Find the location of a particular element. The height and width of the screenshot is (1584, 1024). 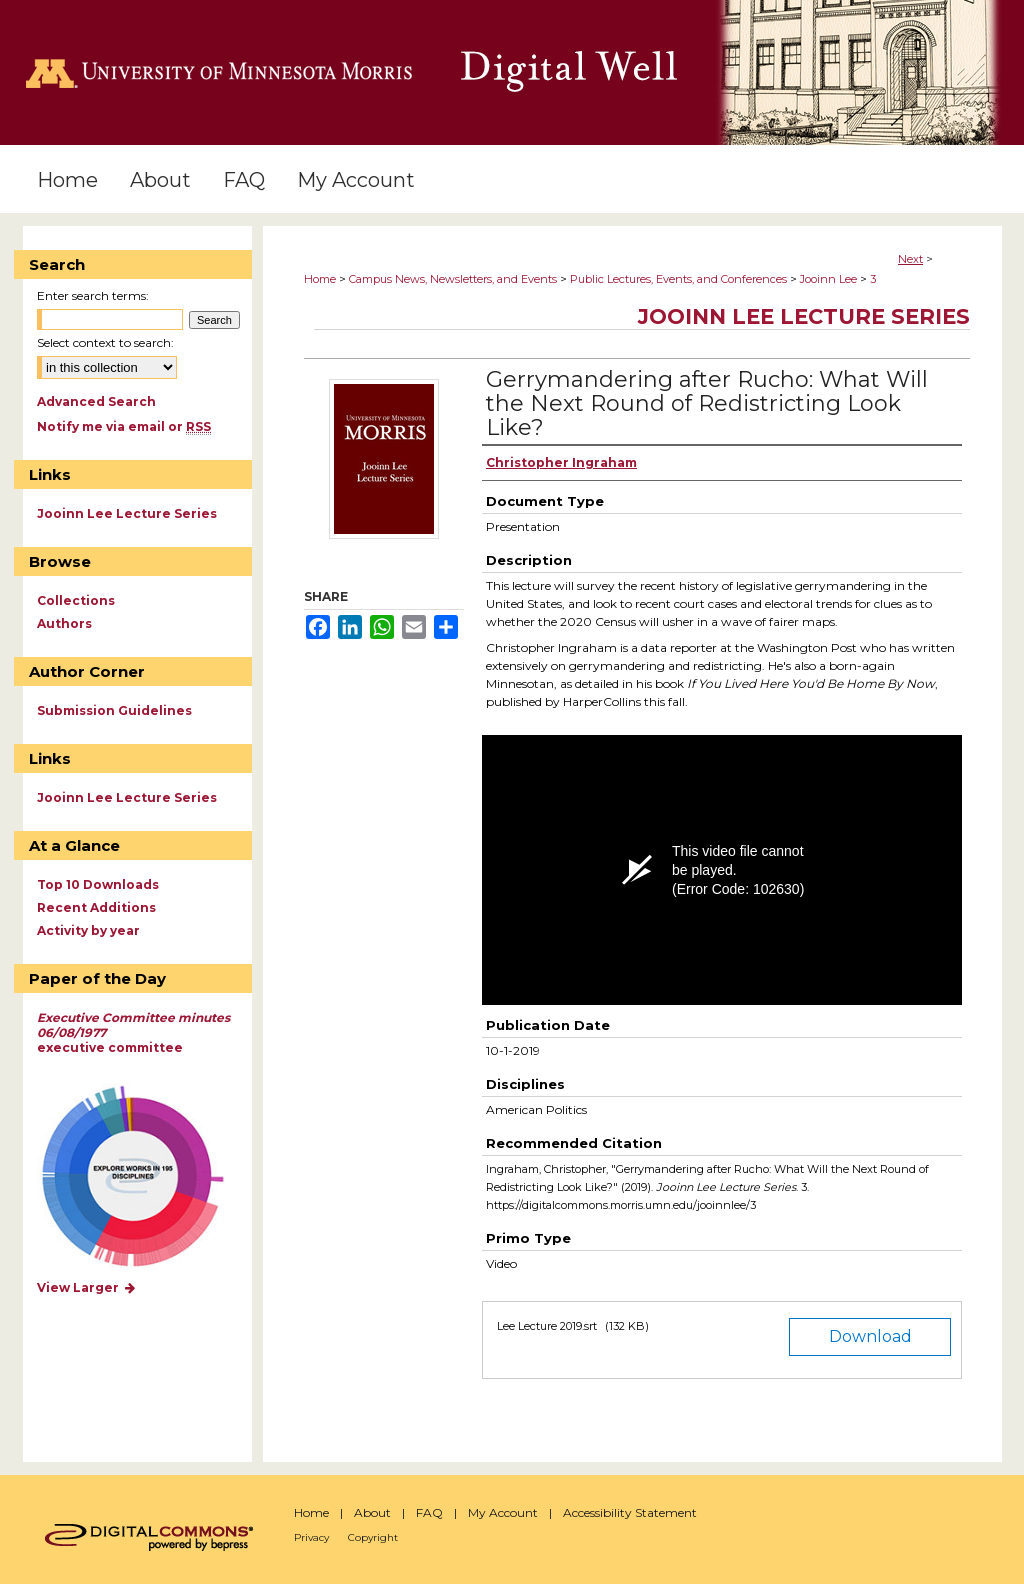

Next is located at coordinates (910, 259).